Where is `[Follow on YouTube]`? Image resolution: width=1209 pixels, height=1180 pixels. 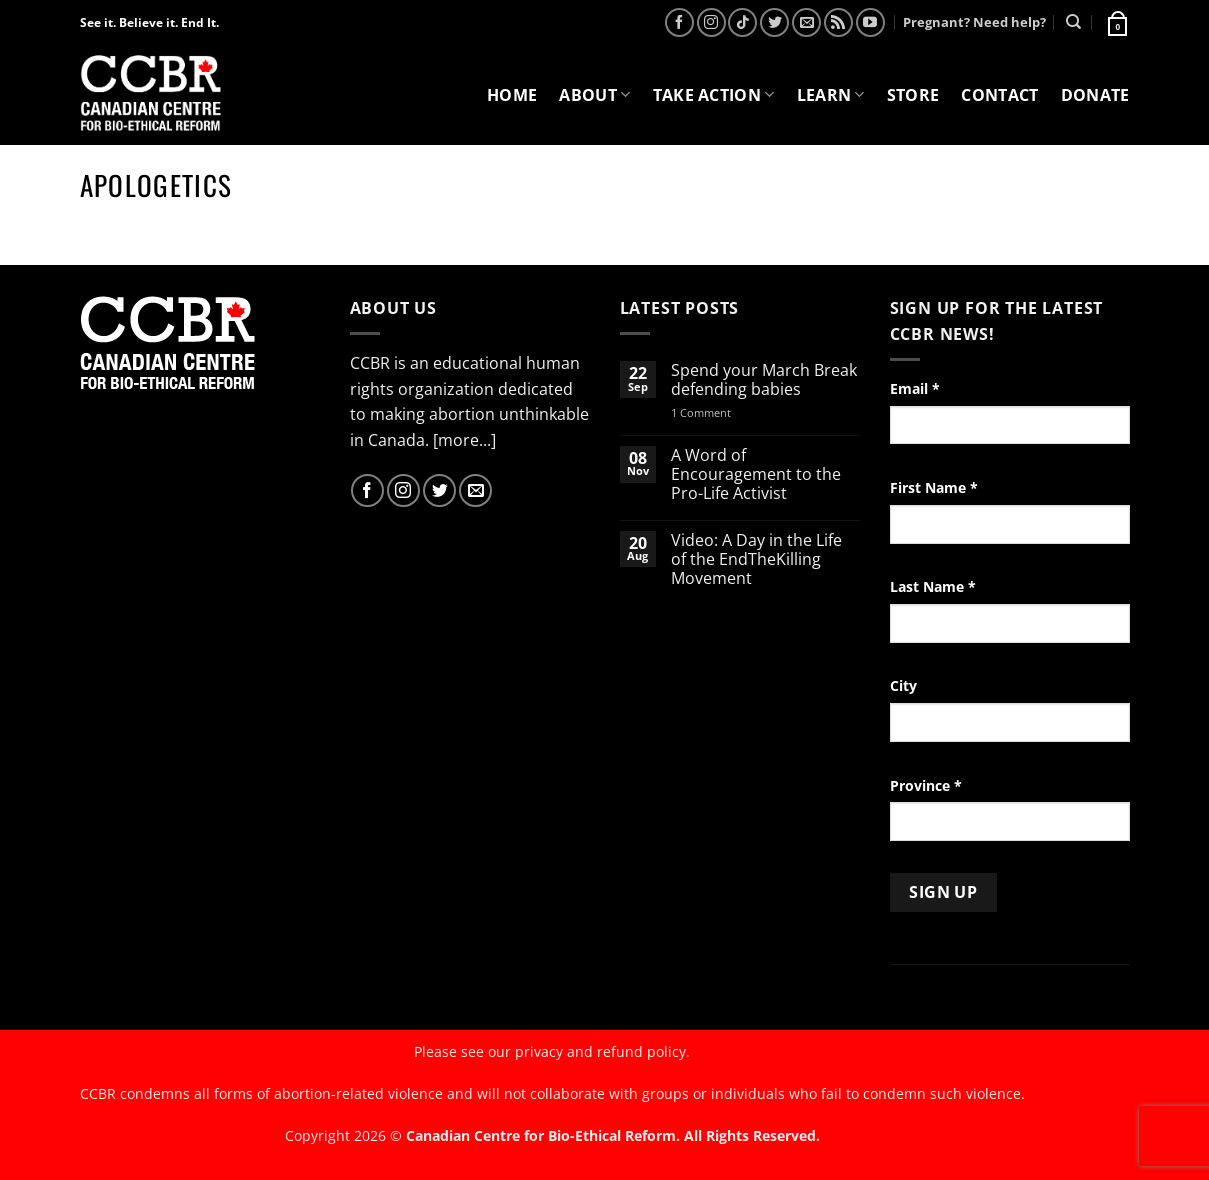
[Follow on YouTube] is located at coordinates (870, 22).